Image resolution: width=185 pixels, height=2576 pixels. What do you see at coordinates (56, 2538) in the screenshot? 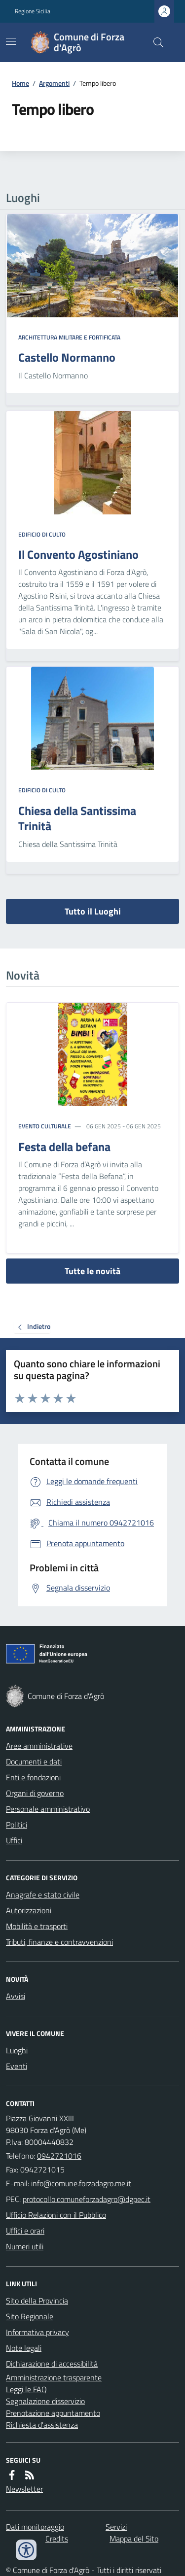
I see `Credits` at bounding box center [56, 2538].